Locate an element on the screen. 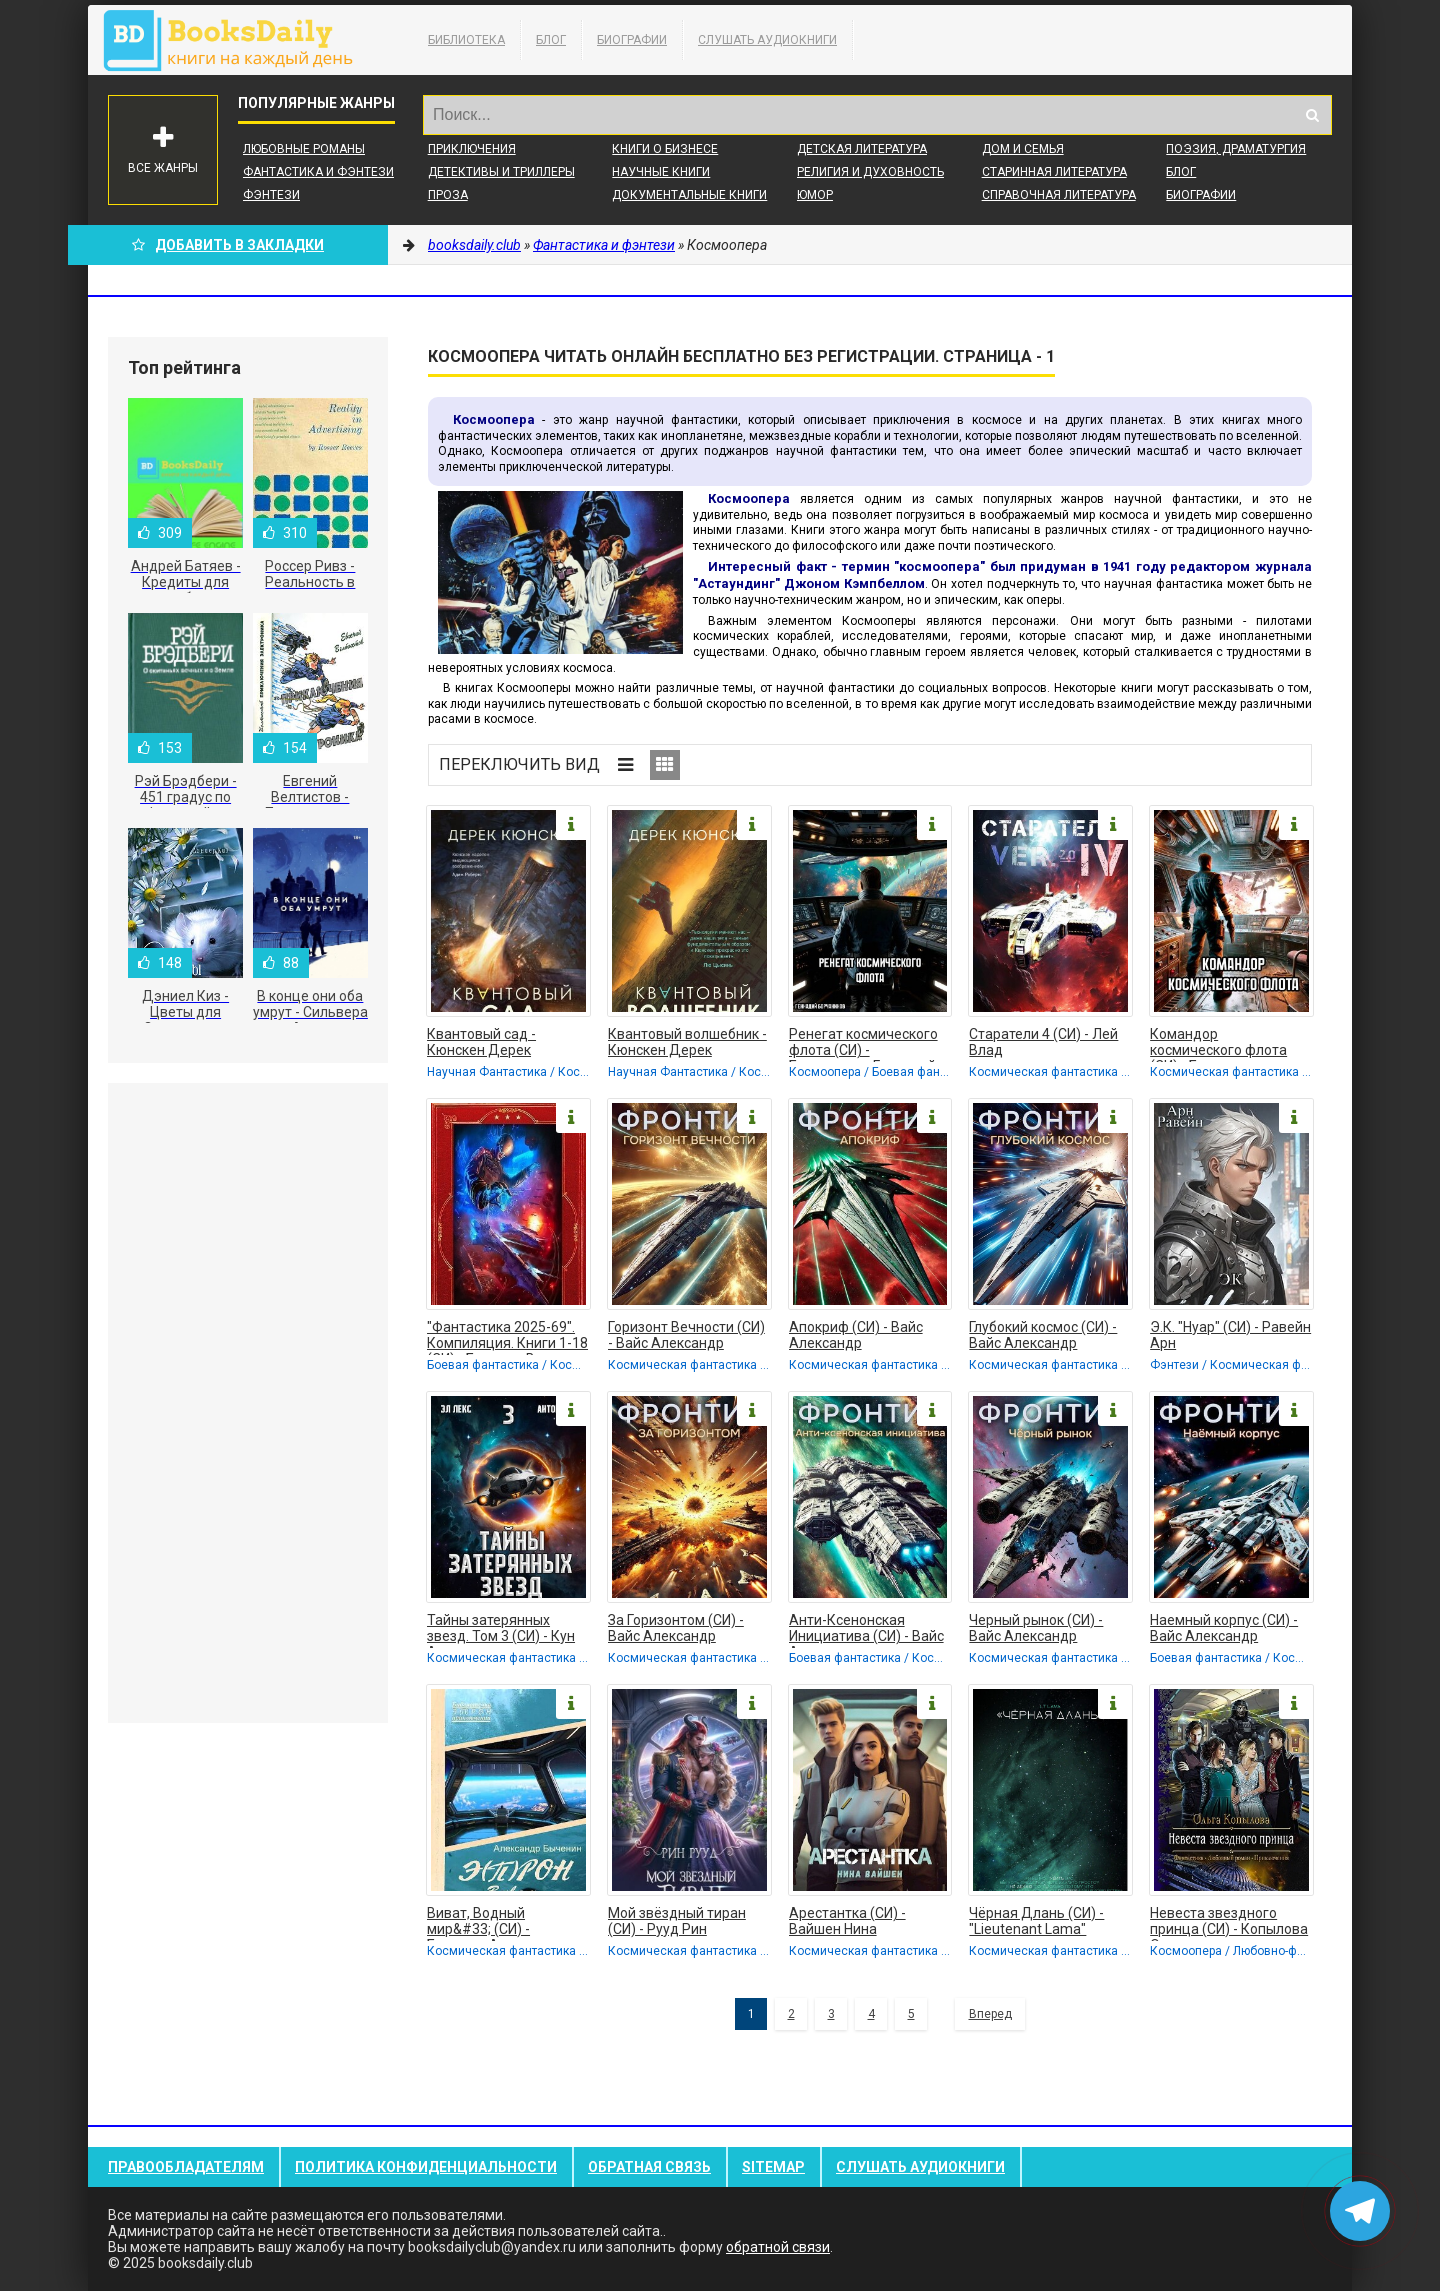 This screenshot has height=2291, width=1440. Детская литература is located at coordinates (862, 149).